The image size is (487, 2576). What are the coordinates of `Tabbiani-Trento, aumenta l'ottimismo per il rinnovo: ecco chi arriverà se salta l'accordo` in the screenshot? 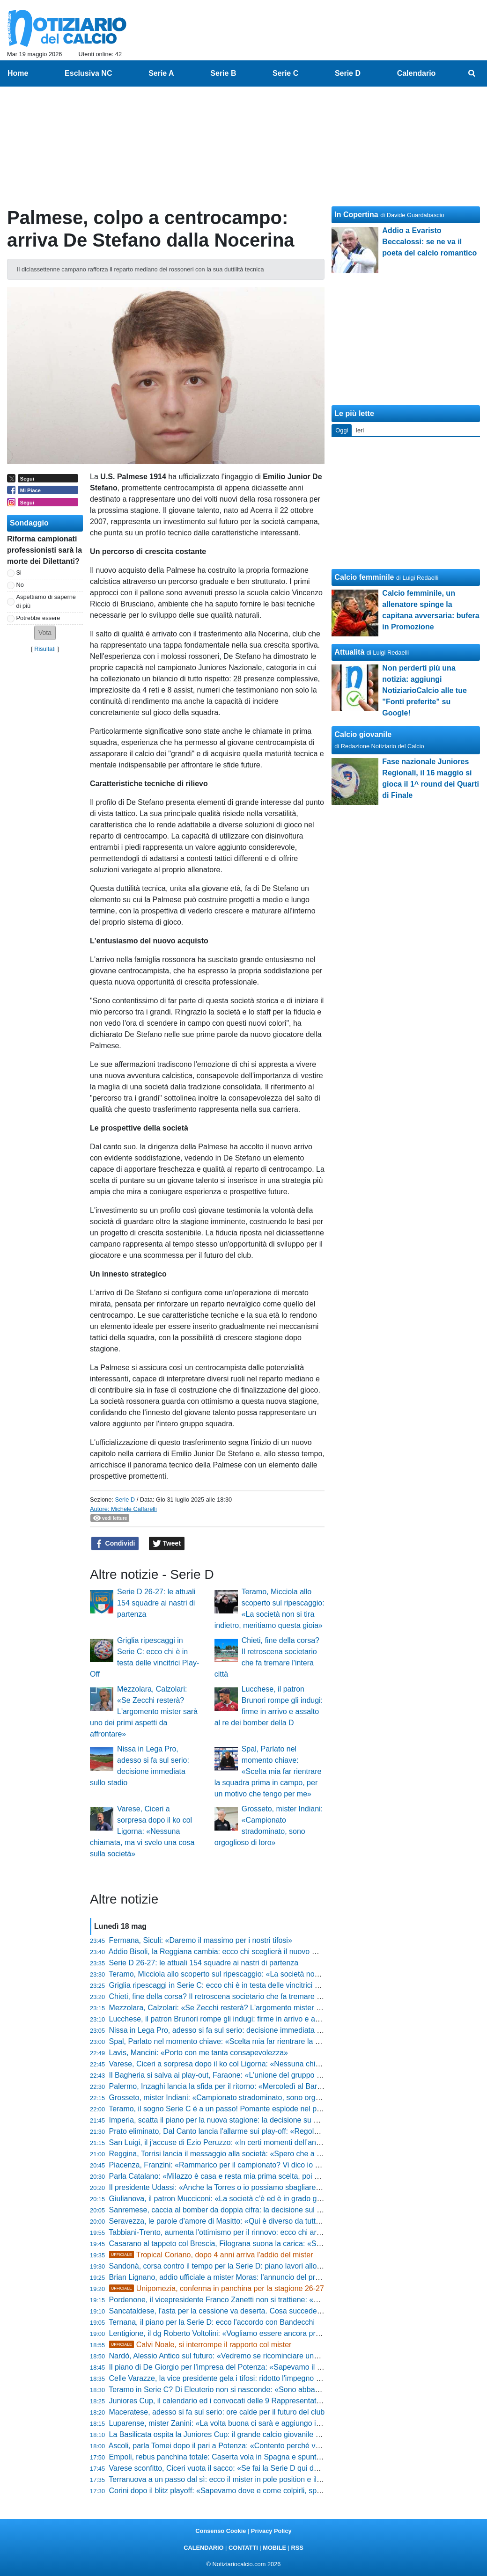 It's located at (252, 2232).